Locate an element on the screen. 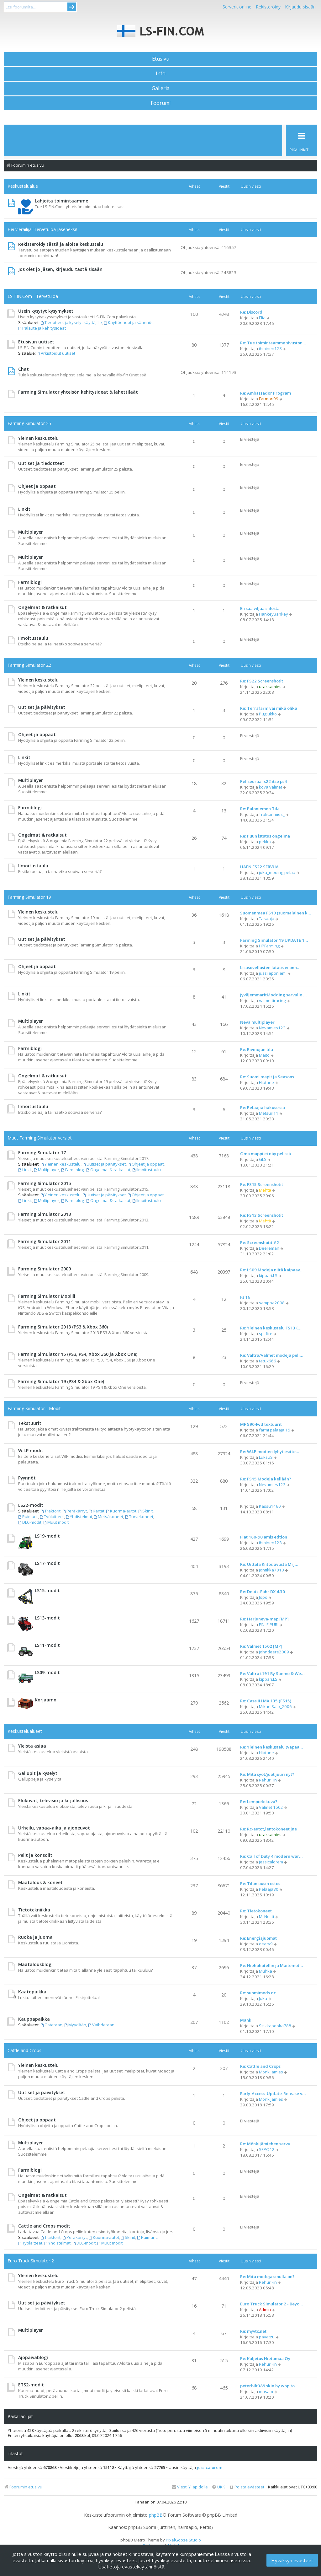 Image resolution: width=321 pixels, height=2576 pixels. Traktorit is located at coordinates (50, 1511).